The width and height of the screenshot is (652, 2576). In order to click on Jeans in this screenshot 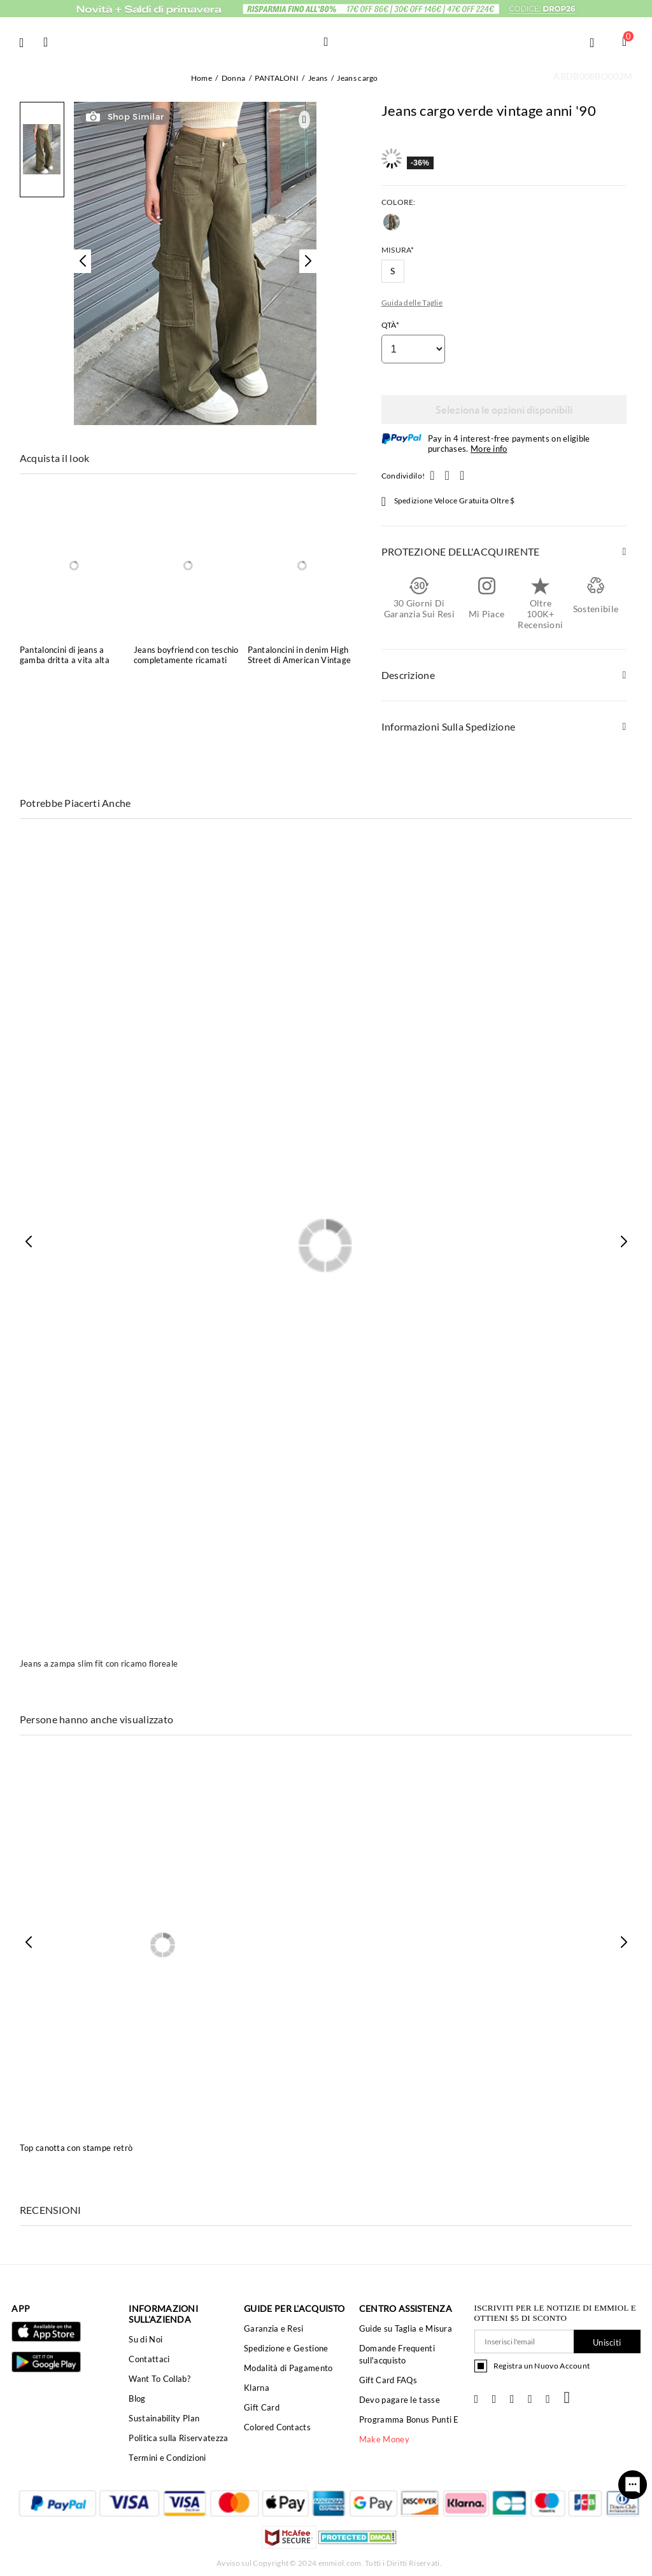, I will do `click(318, 78)`.